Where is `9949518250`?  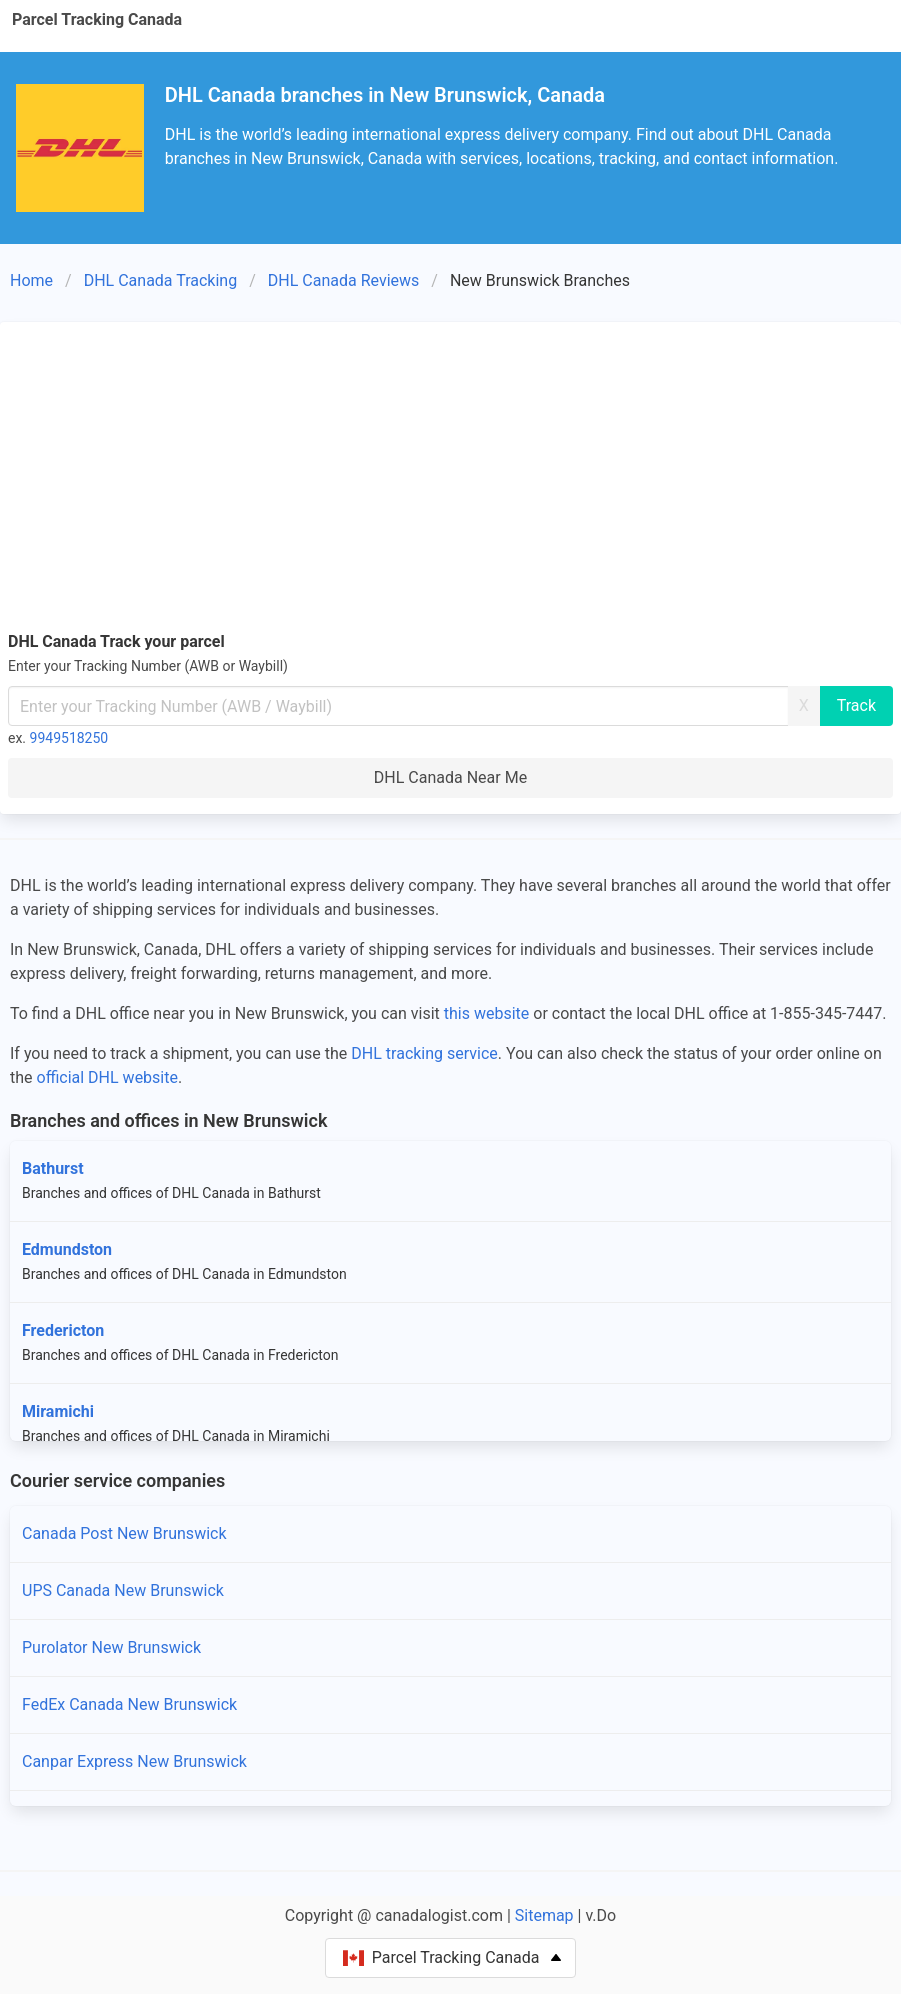
9949518250 is located at coordinates (69, 738).